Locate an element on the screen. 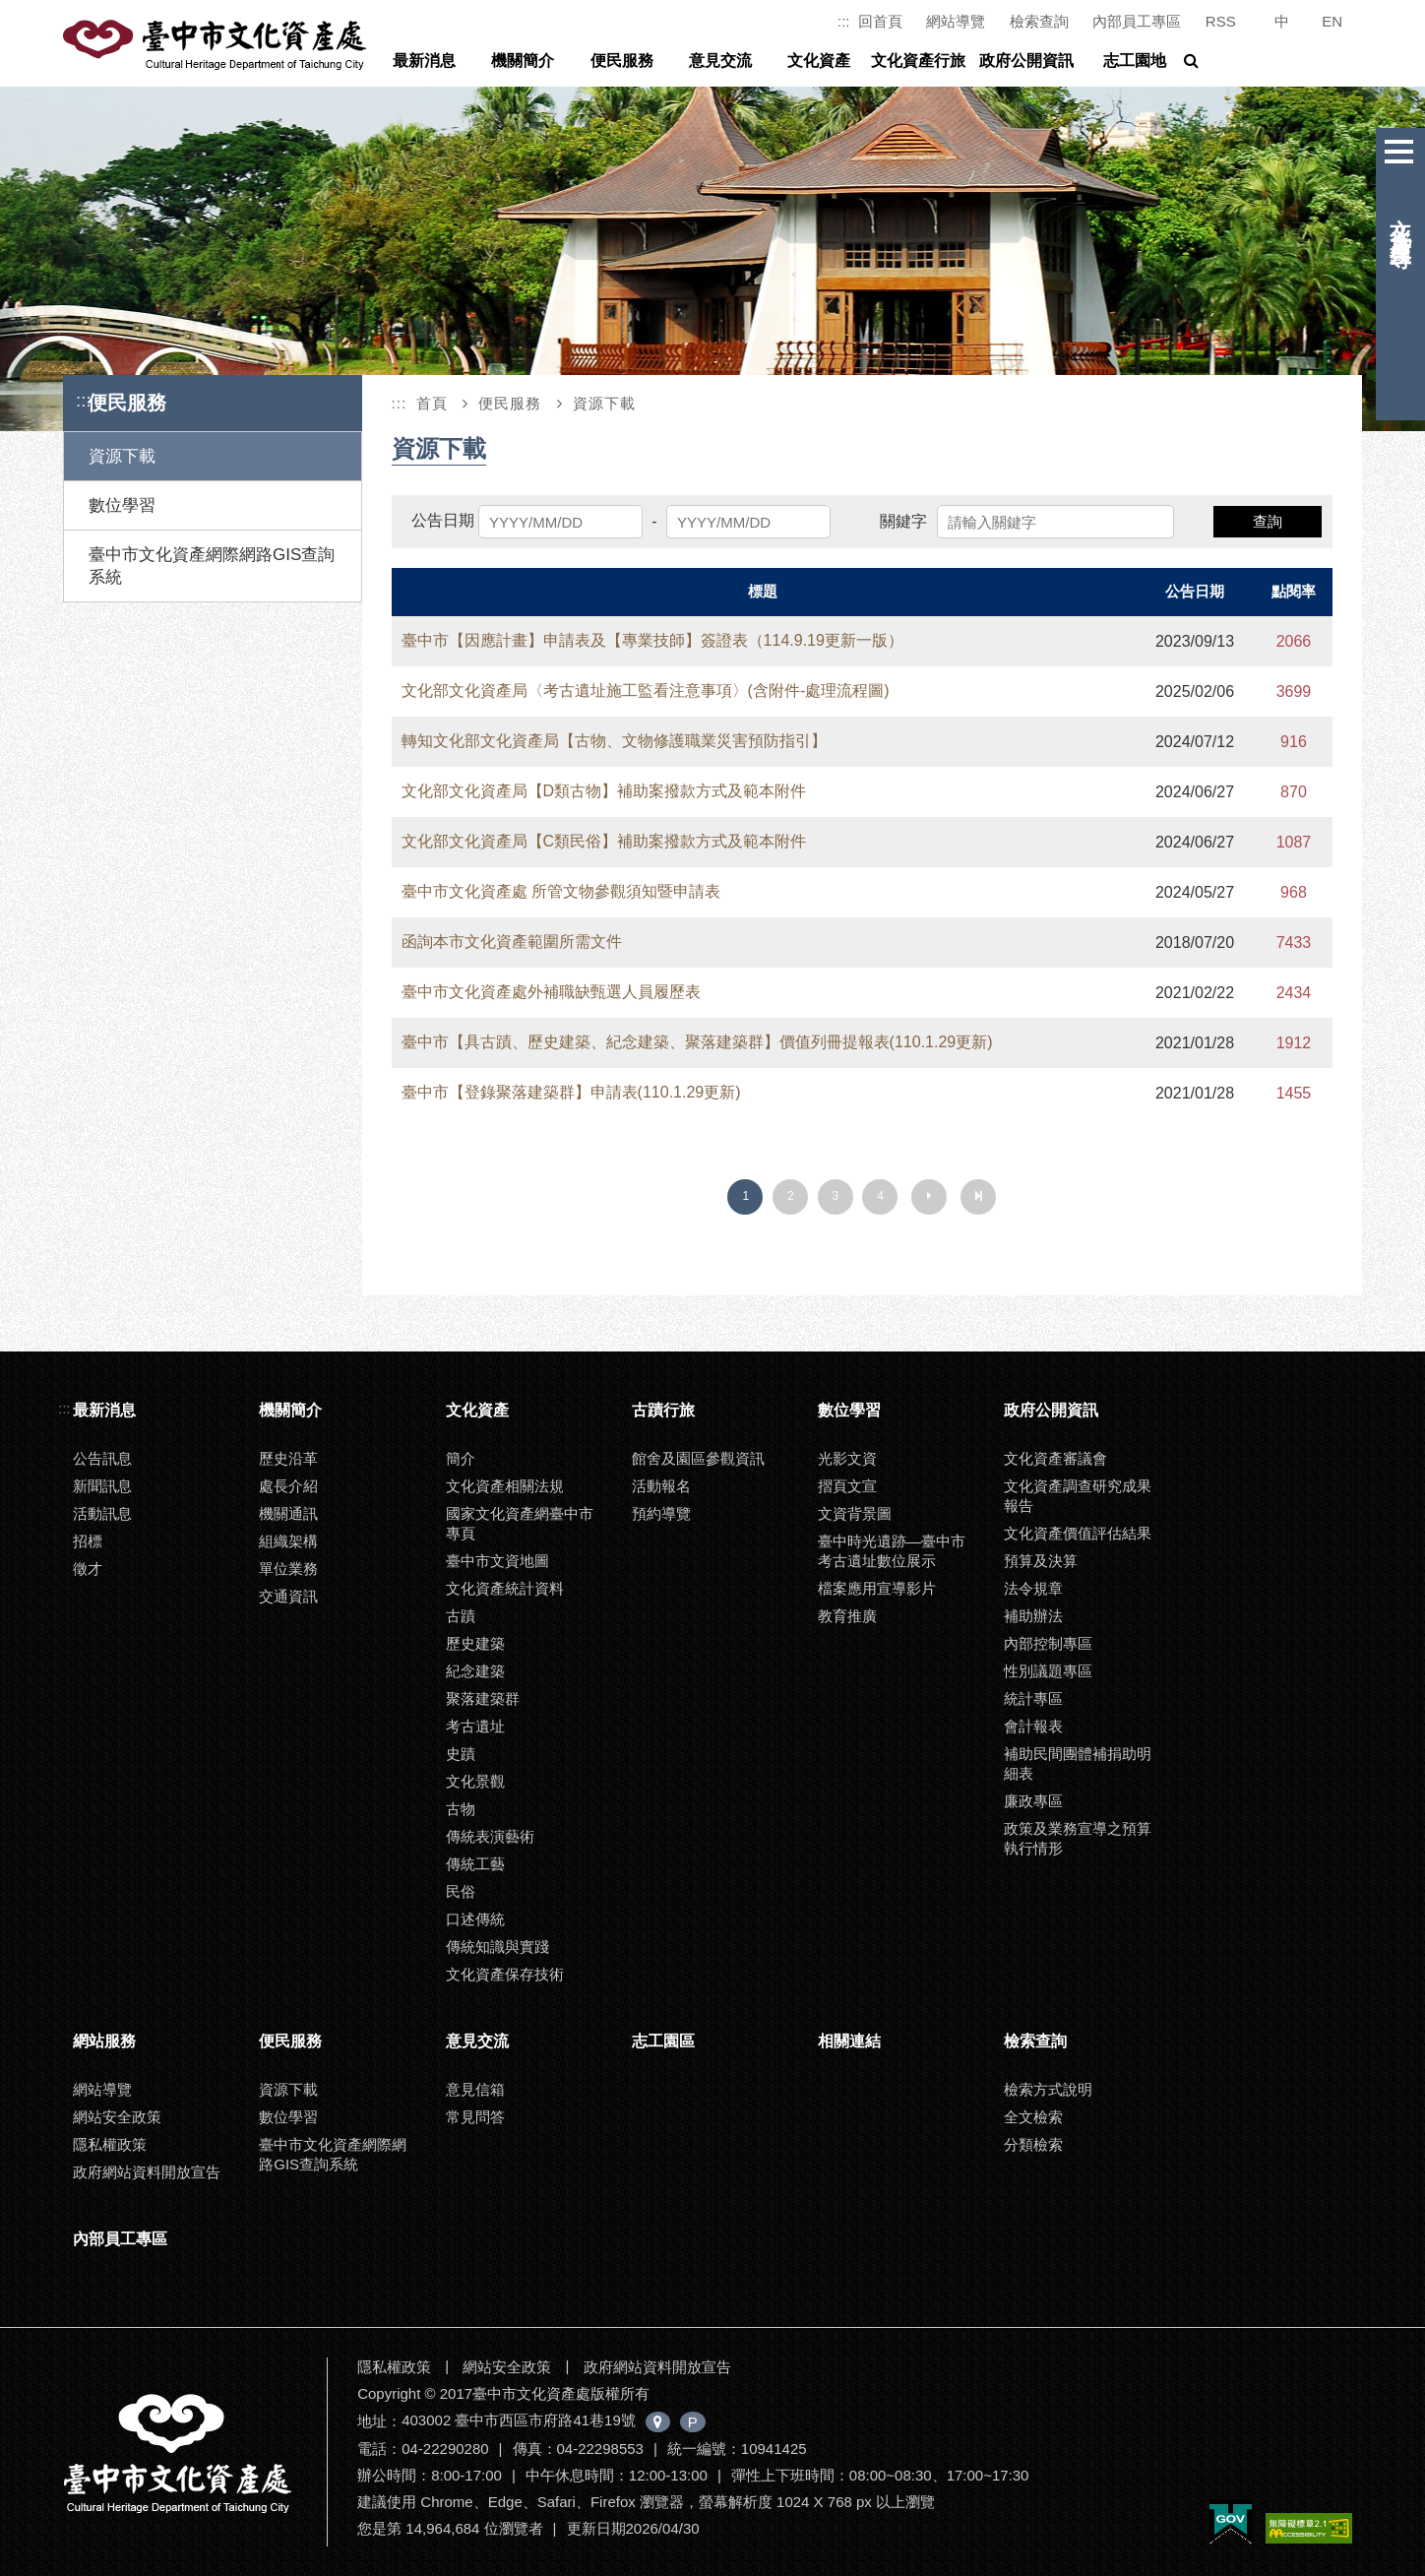 The height and width of the screenshot is (2576, 1425). 文化部文化資產局【C類民俗】補助案撥款方式及範本附件 is located at coordinates (604, 841).